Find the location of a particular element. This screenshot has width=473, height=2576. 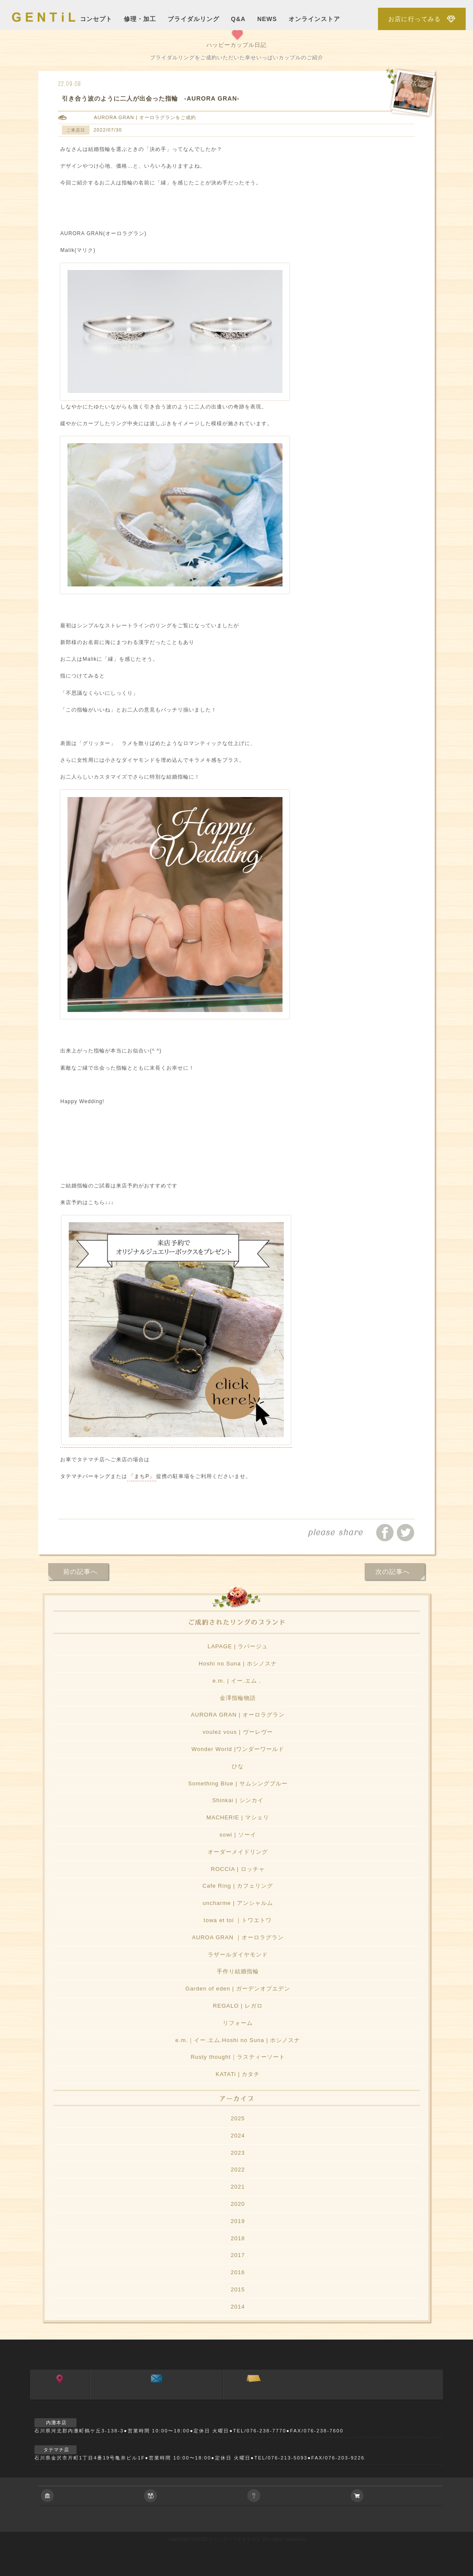

修理・加工 is located at coordinates (140, 18).